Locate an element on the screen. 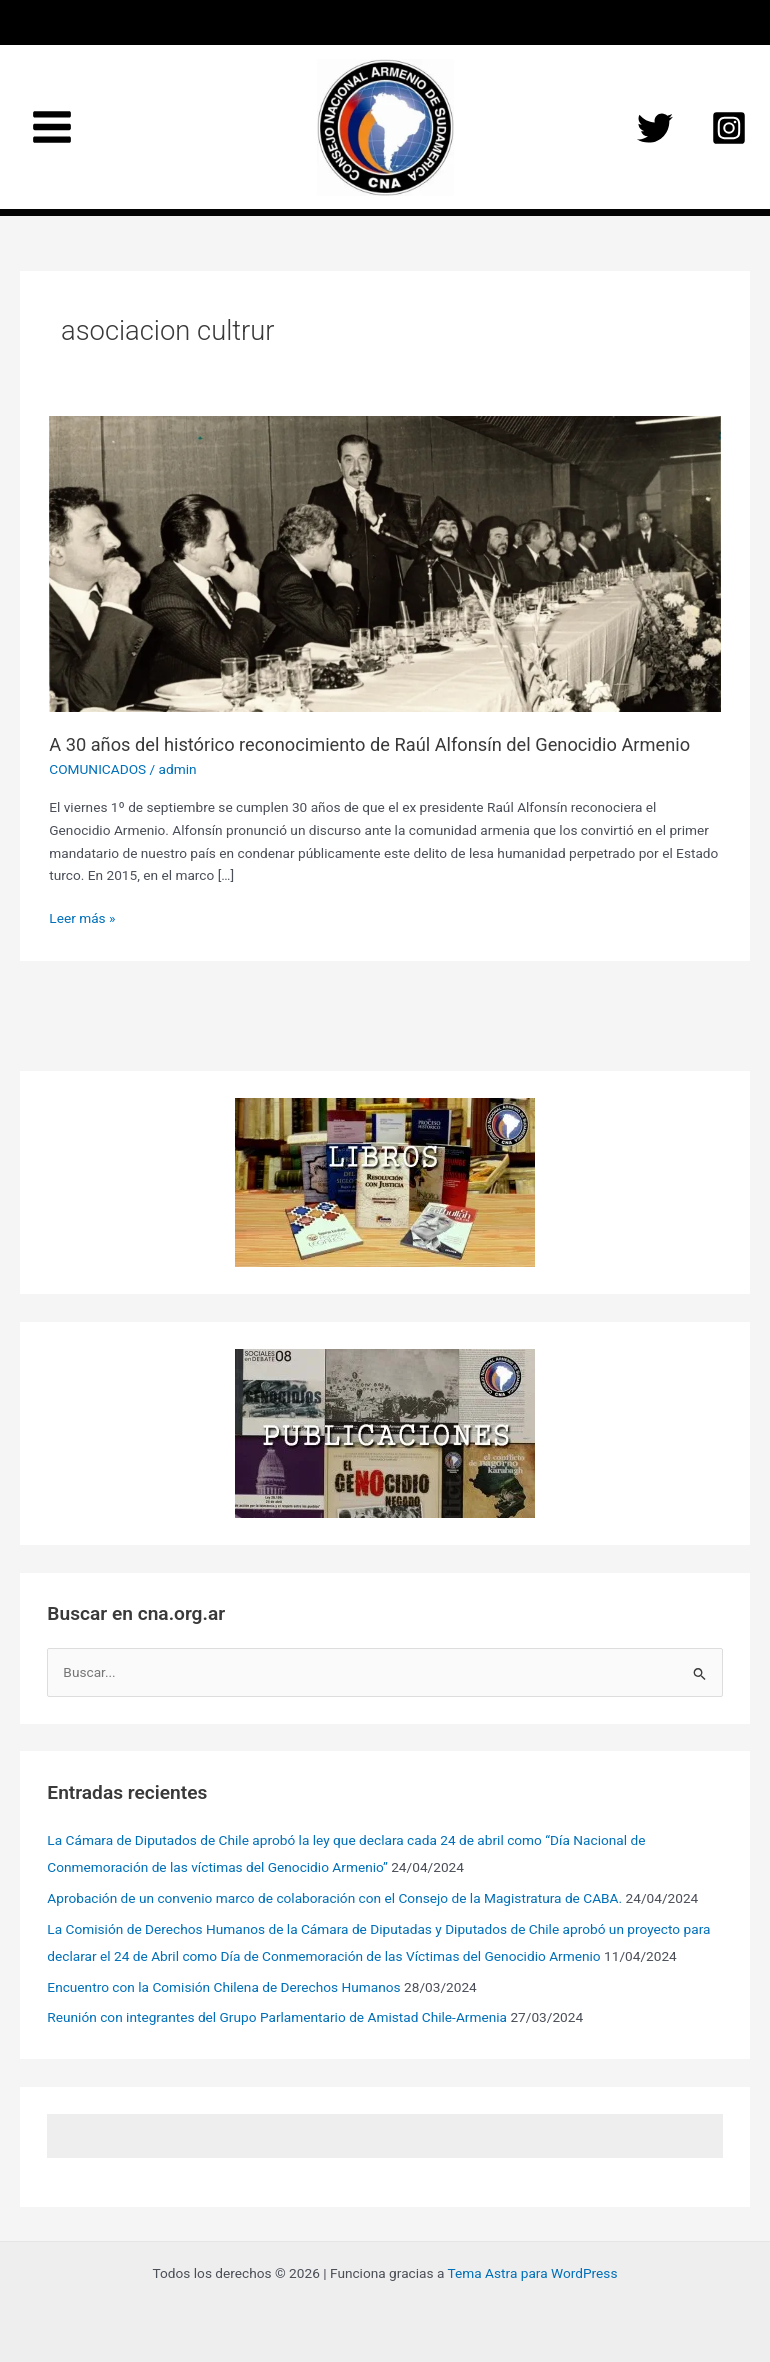 The image size is (770, 2362). [Leer: A 30 años del histórico reconocimiento de Raúl Alfonsín del Genocidio Armenio] is located at coordinates (384, 563).